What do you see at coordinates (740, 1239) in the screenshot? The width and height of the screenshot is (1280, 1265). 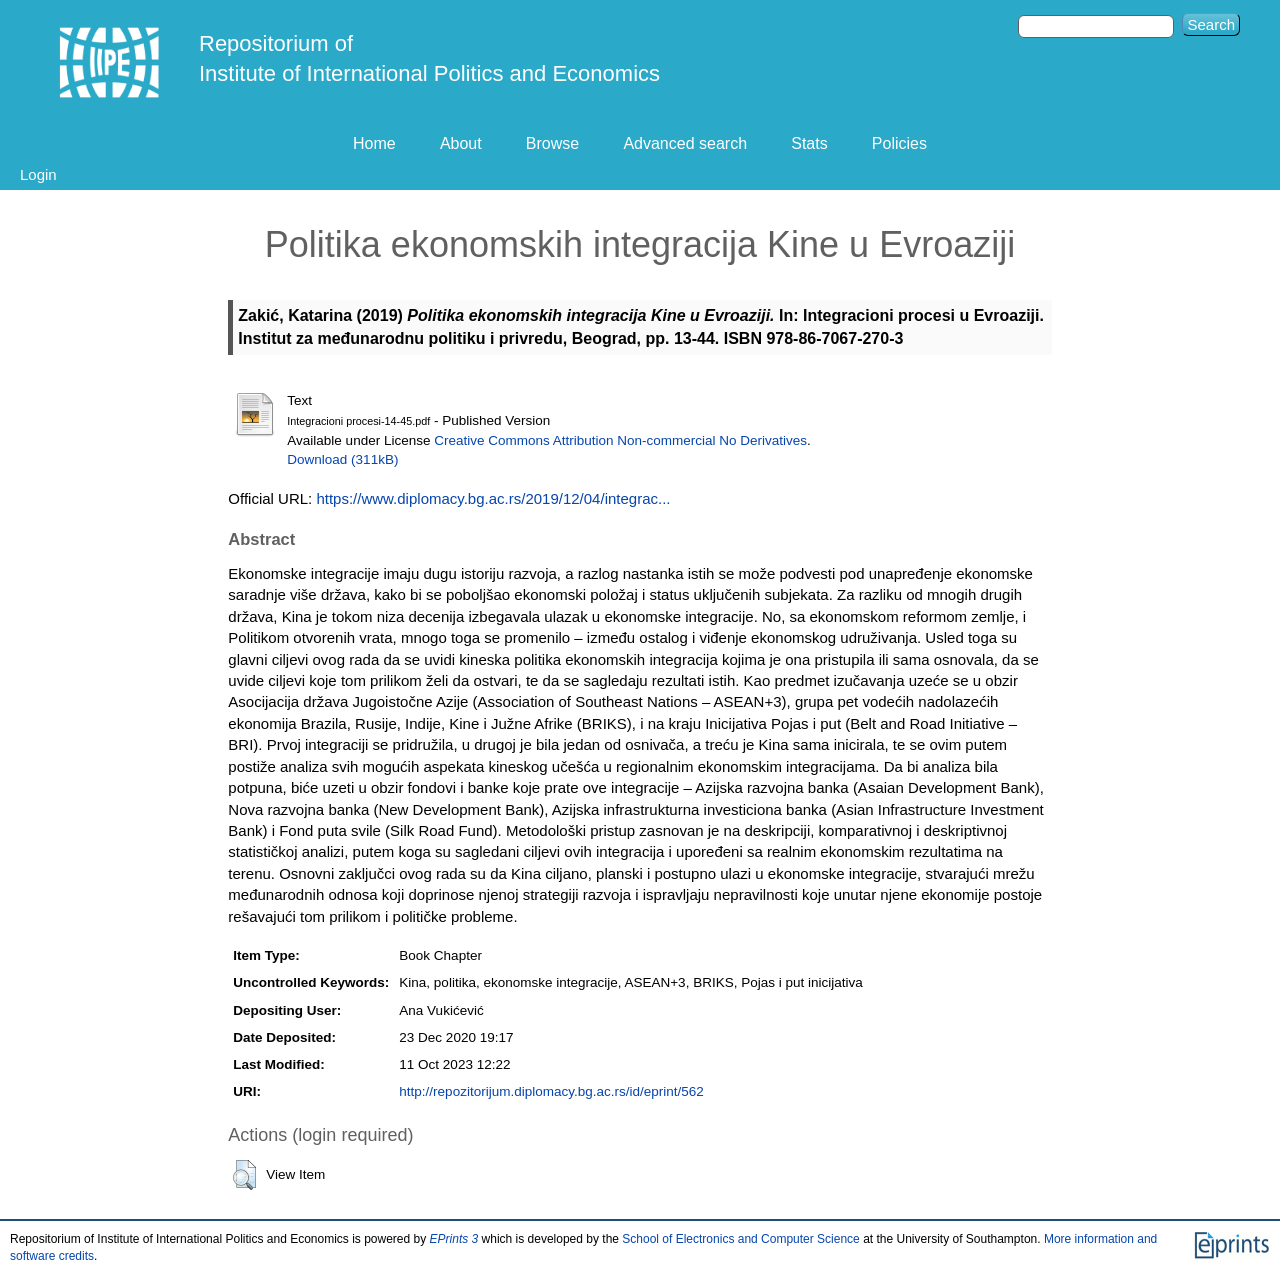 I see `School of Electronics and Computer Science` at bounding box center [740, 1239].